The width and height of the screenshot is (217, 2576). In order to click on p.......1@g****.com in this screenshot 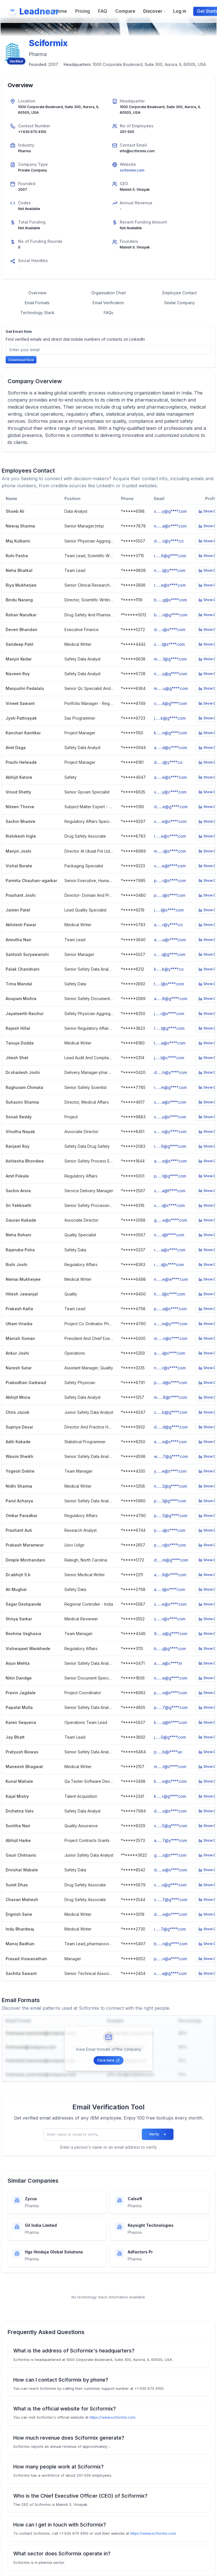, I will do `click(170, 1500)`.